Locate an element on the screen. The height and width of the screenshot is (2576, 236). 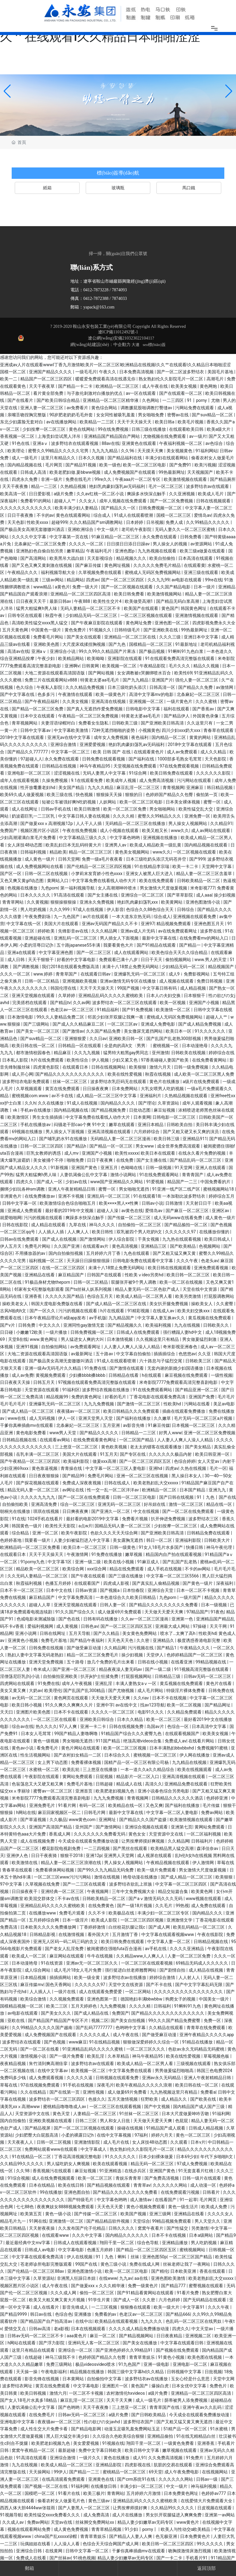
精品无码人妻一区二区三区 is located at coordinates (33, 1489).